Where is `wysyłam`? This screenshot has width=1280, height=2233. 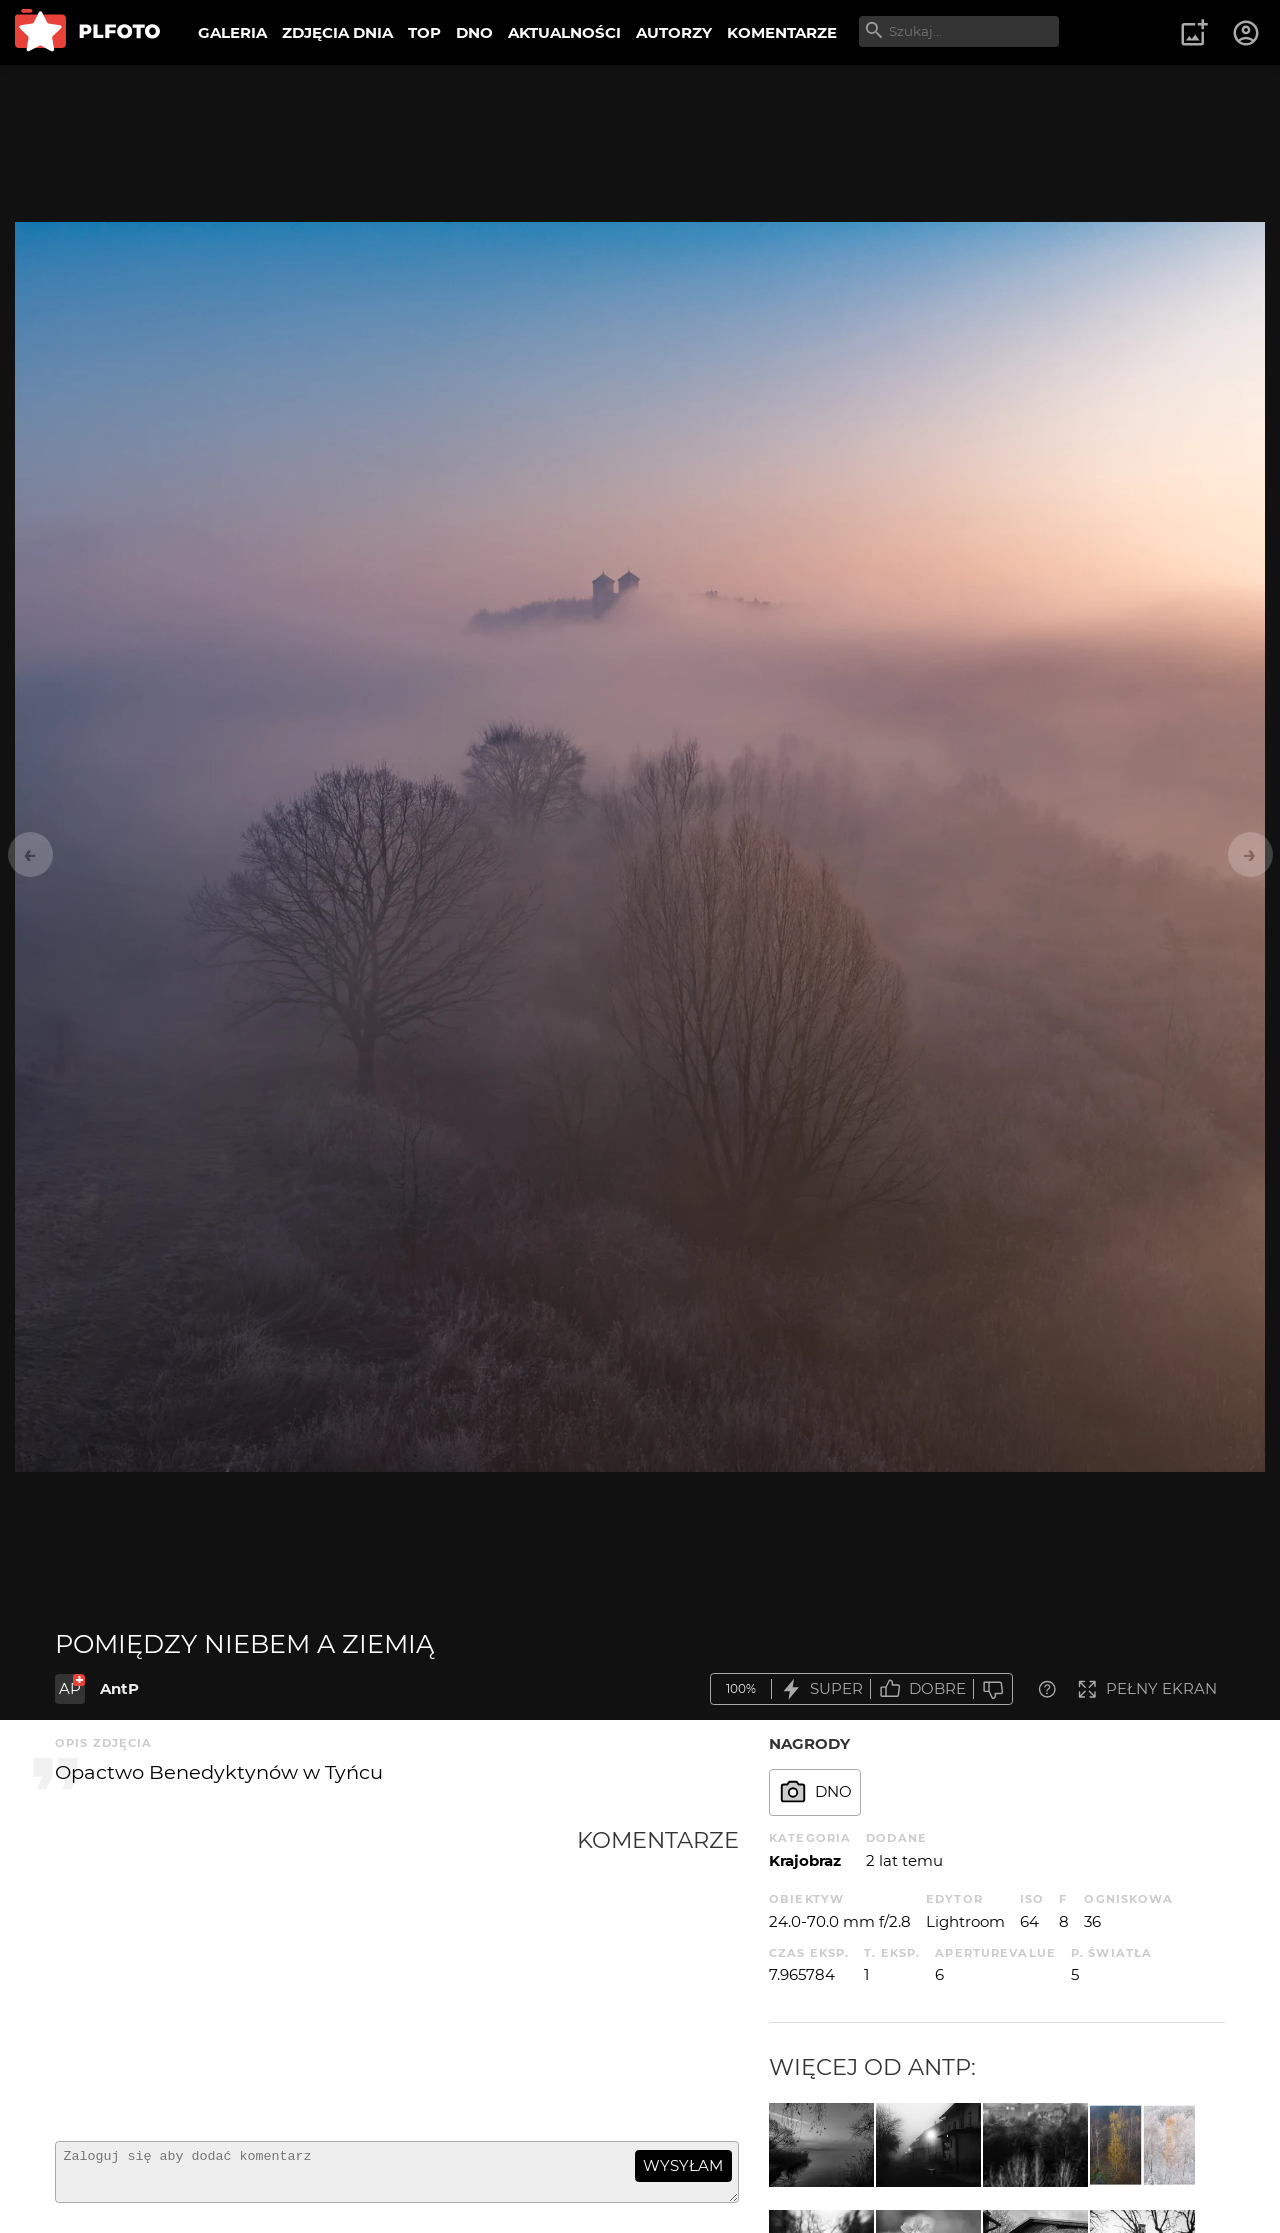 wysyłam is located at coordinates (683, 2165).